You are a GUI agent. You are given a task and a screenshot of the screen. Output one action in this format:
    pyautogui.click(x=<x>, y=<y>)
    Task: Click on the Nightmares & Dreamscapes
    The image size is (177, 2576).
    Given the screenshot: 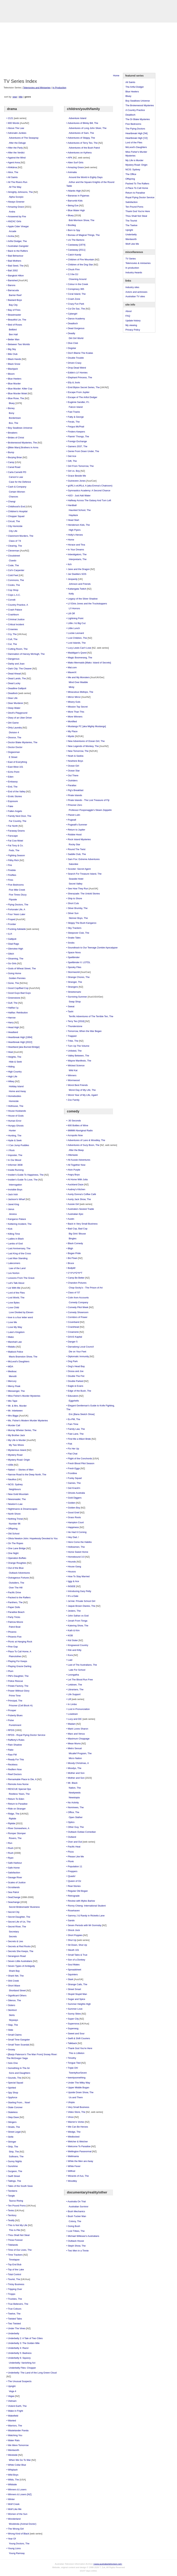 What is the action you would take?
    pyautogui.click(x=22, y=1509)
    